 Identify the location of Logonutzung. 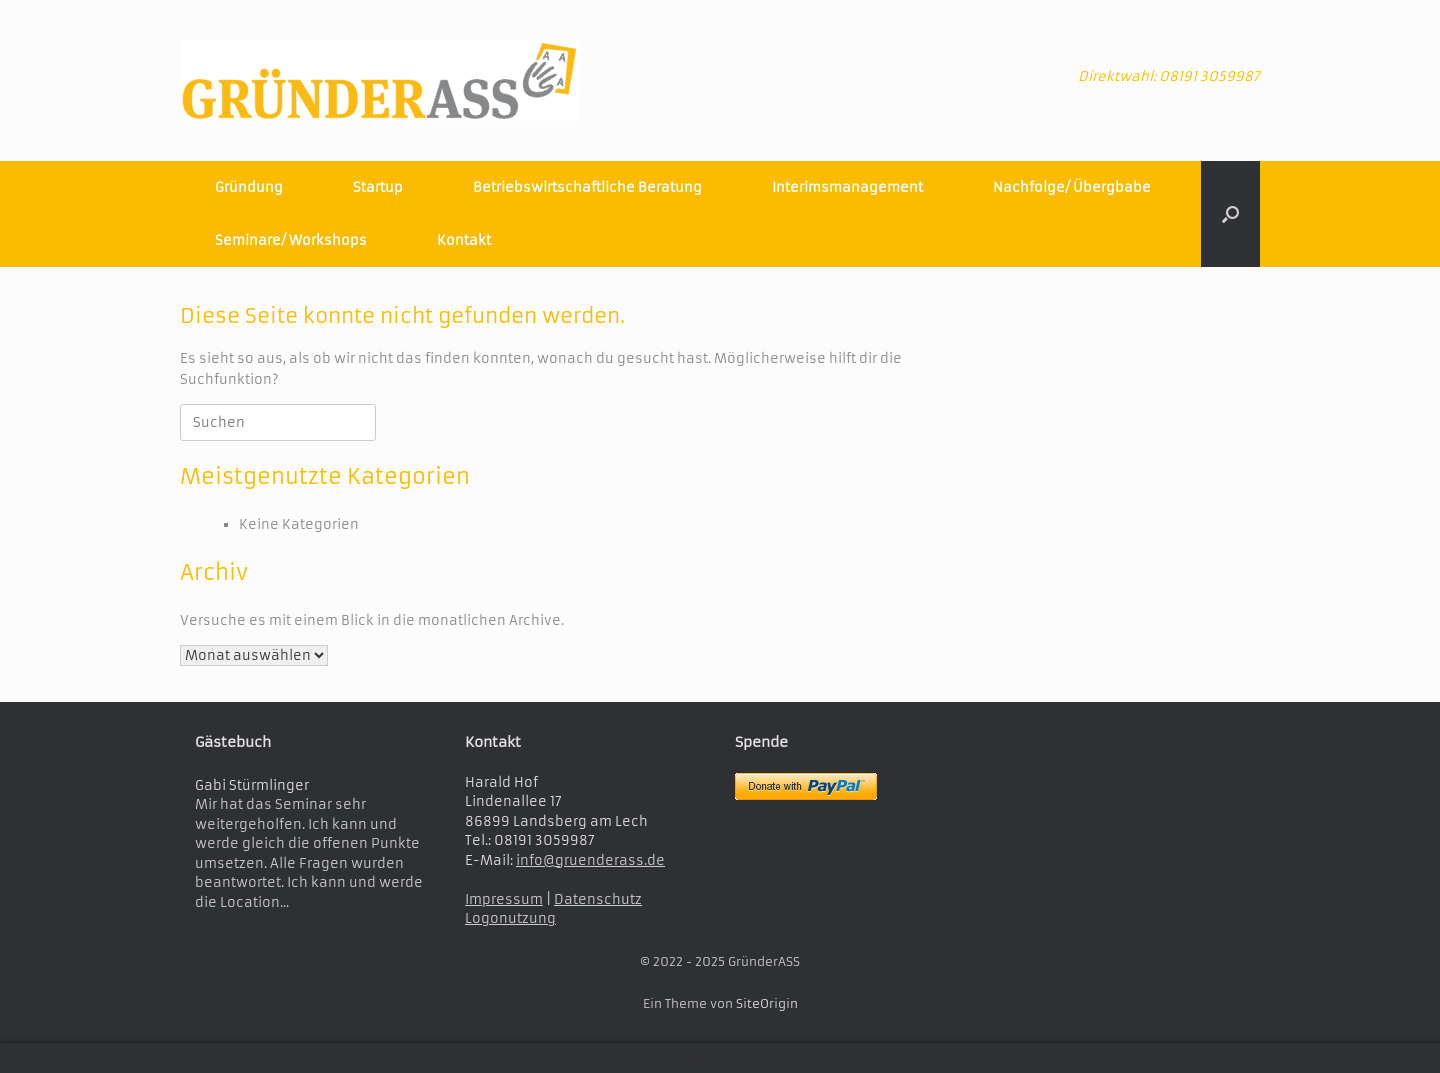
(510, 918).